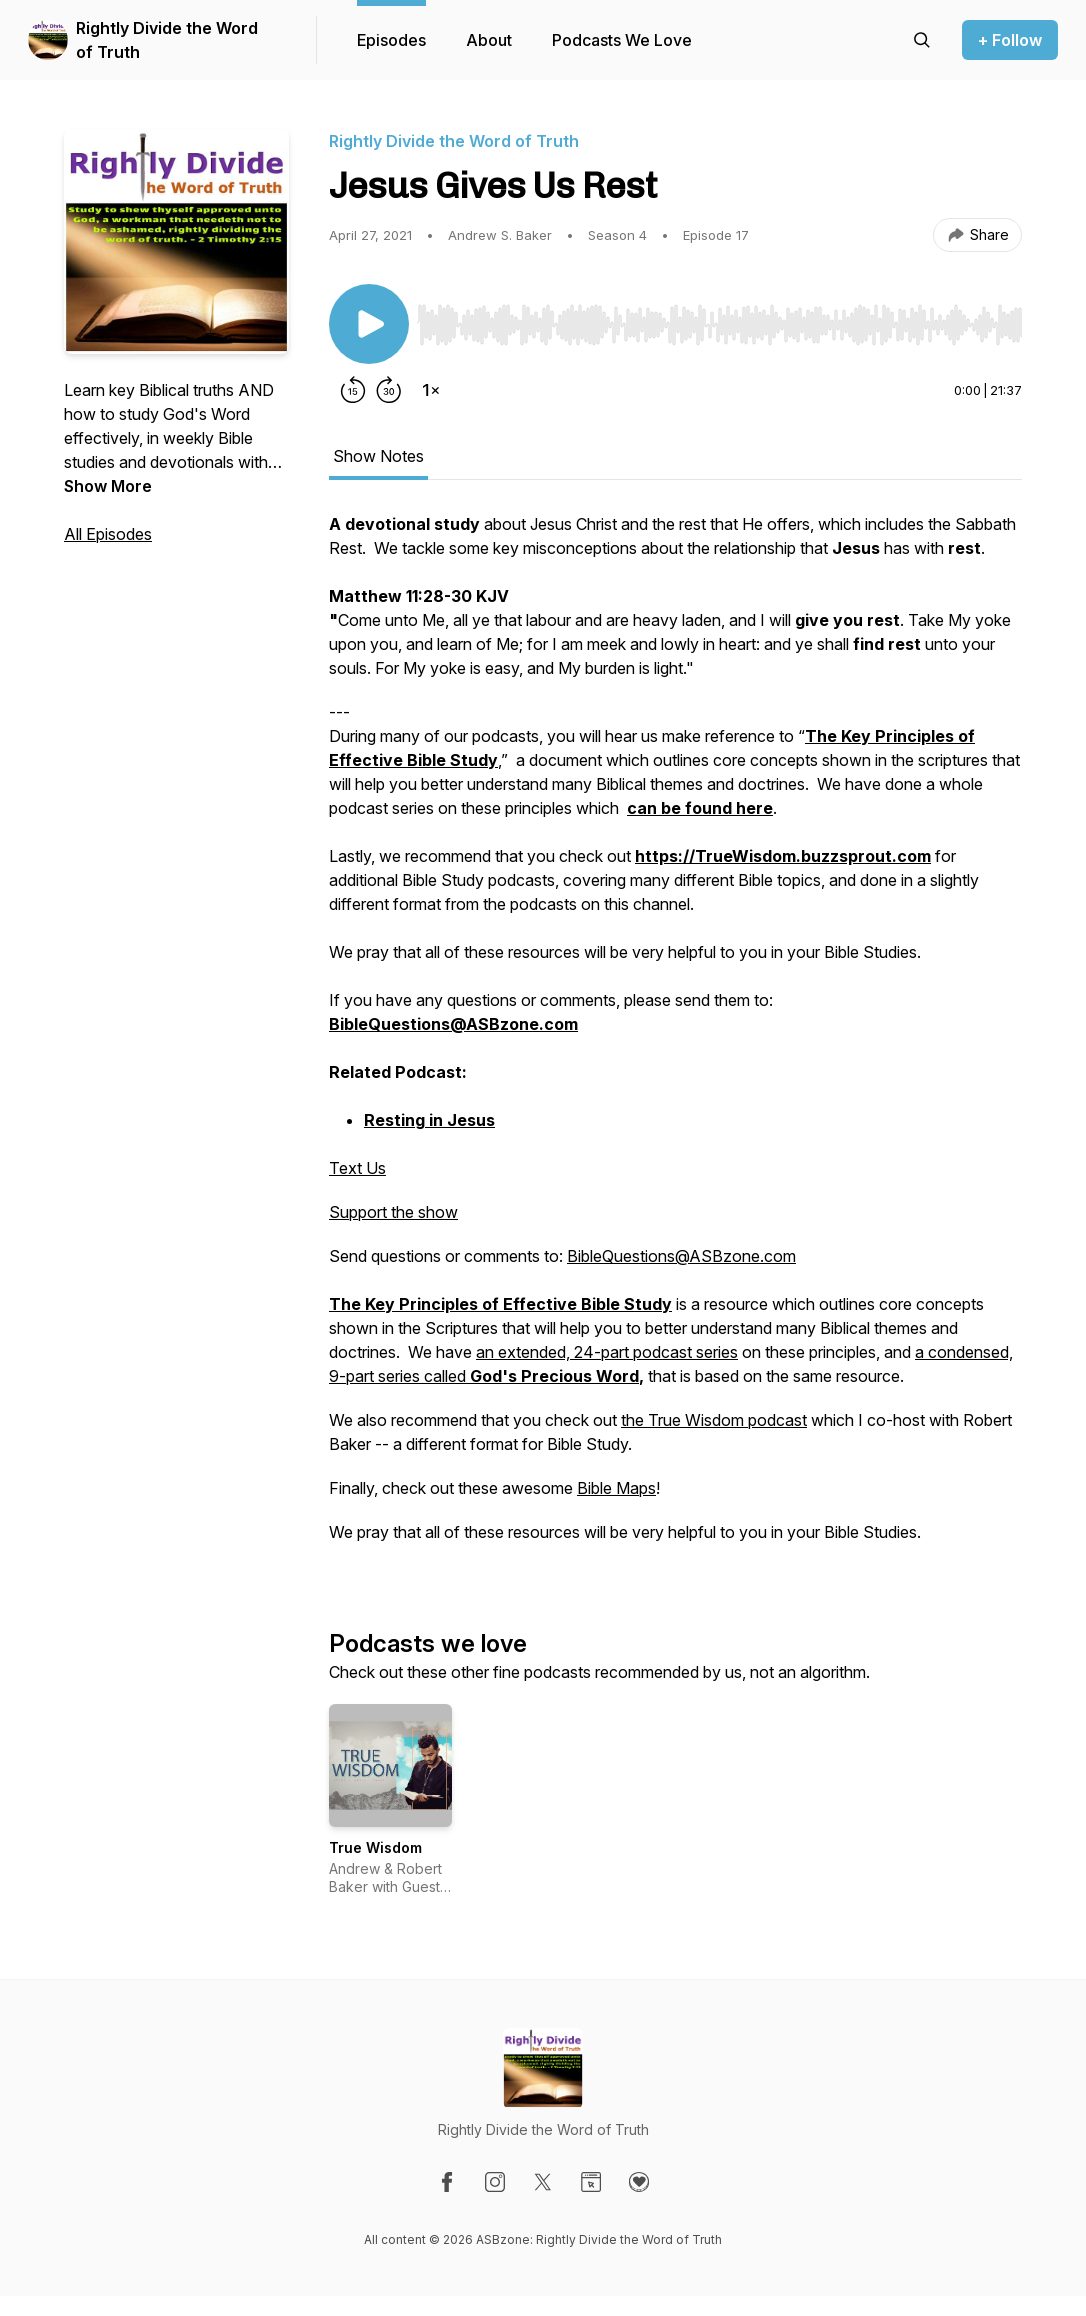 The width and height of the screenshot is (1086, 2316). Describe the element at coordinates (622, 40) in the screenshot. I see `Podcasts We Love` at that location.